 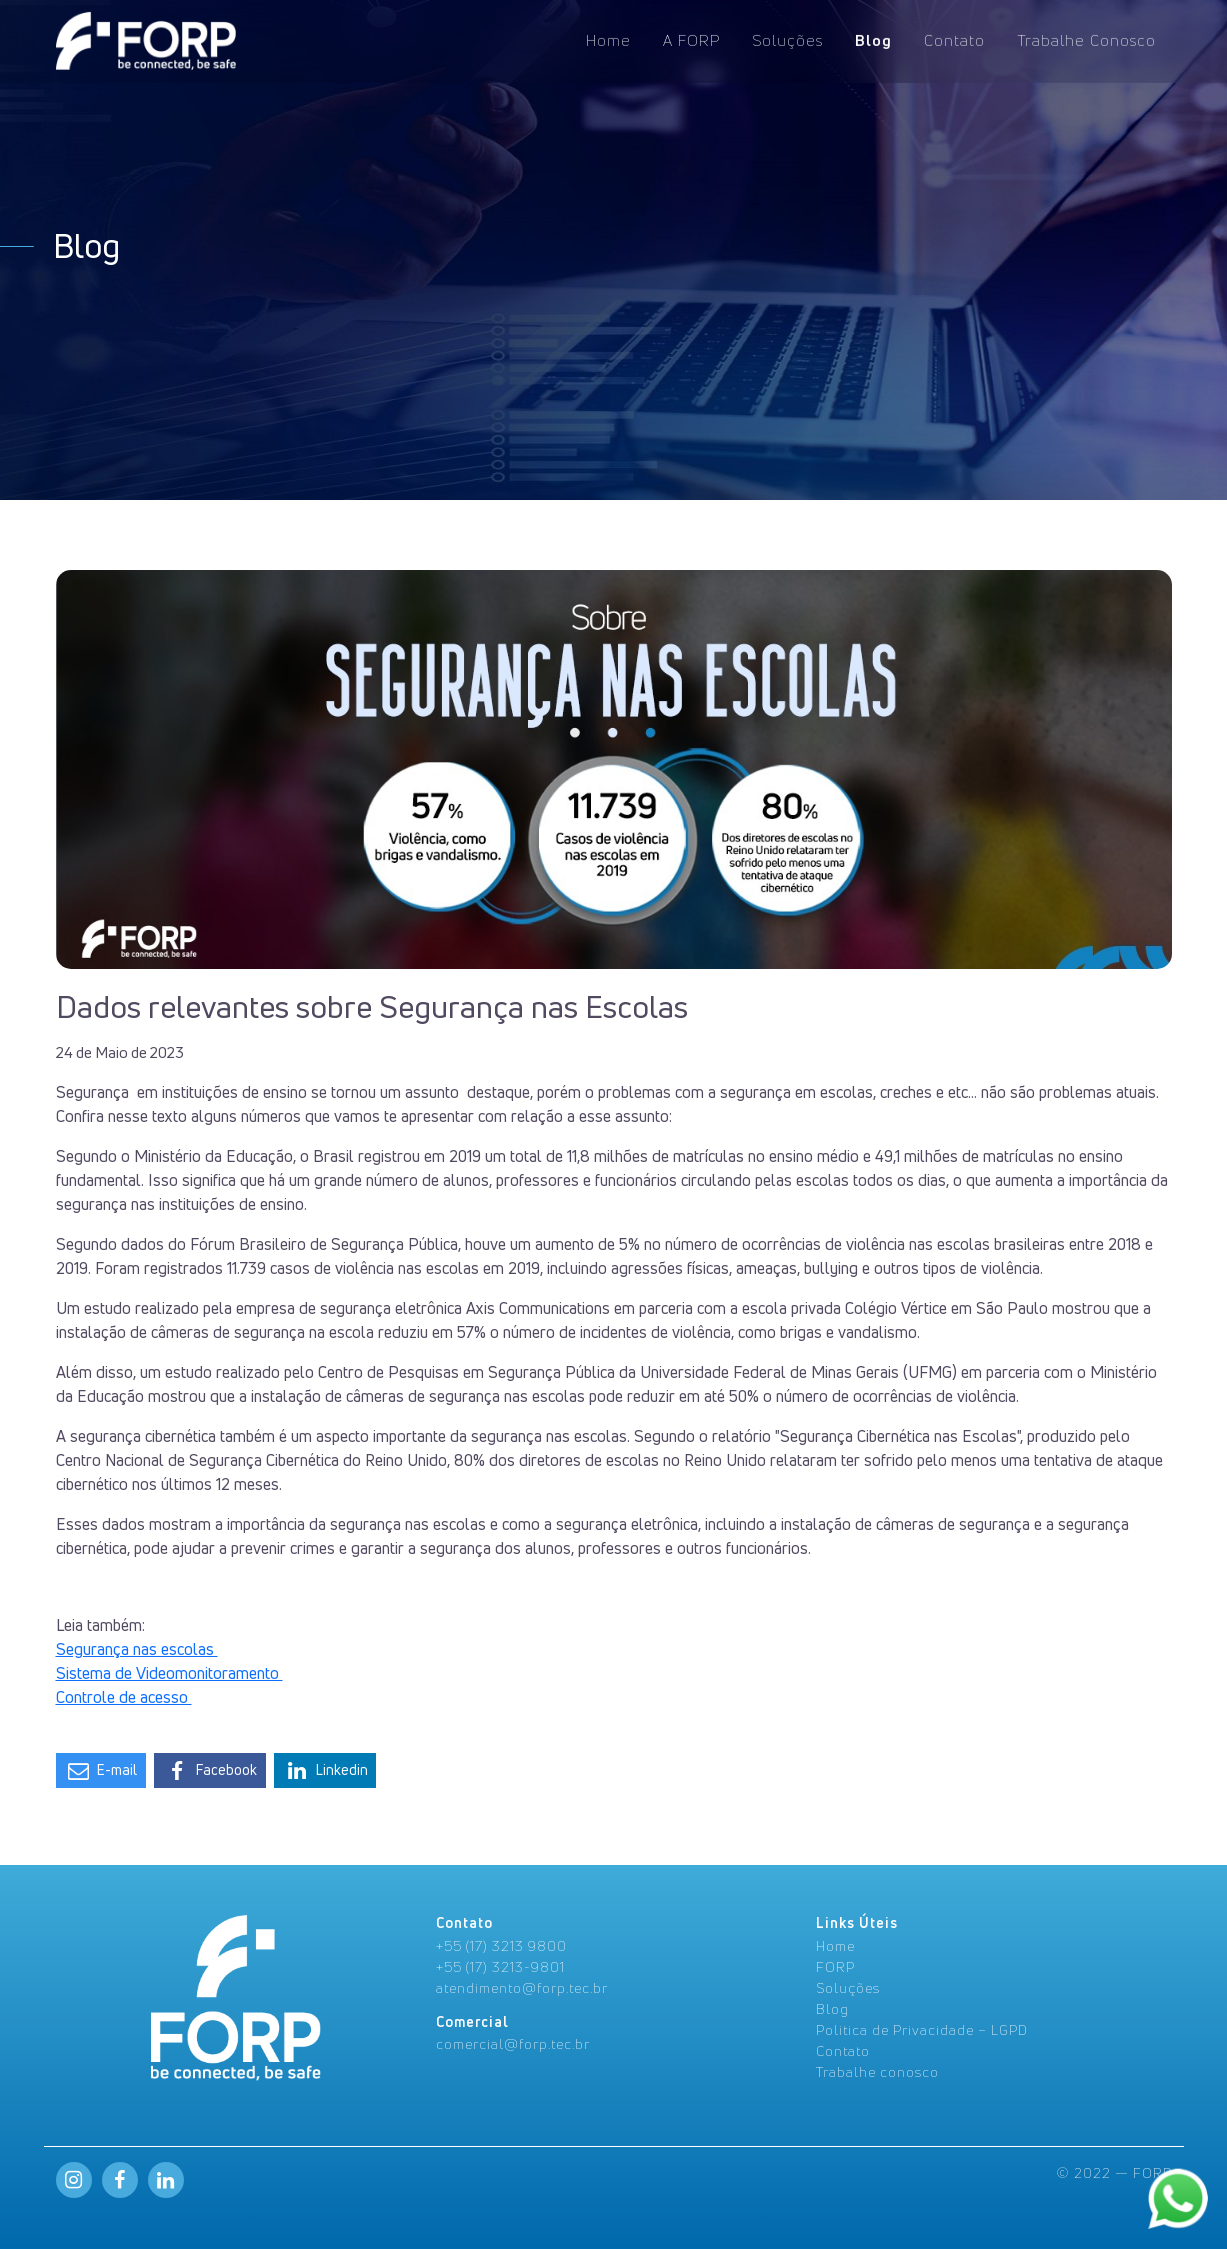 What do you see at coordinates (922, 2029) in the screenshot?
I see `Politica de Privacidade – LGPD` at bounding box center [922, 2029].